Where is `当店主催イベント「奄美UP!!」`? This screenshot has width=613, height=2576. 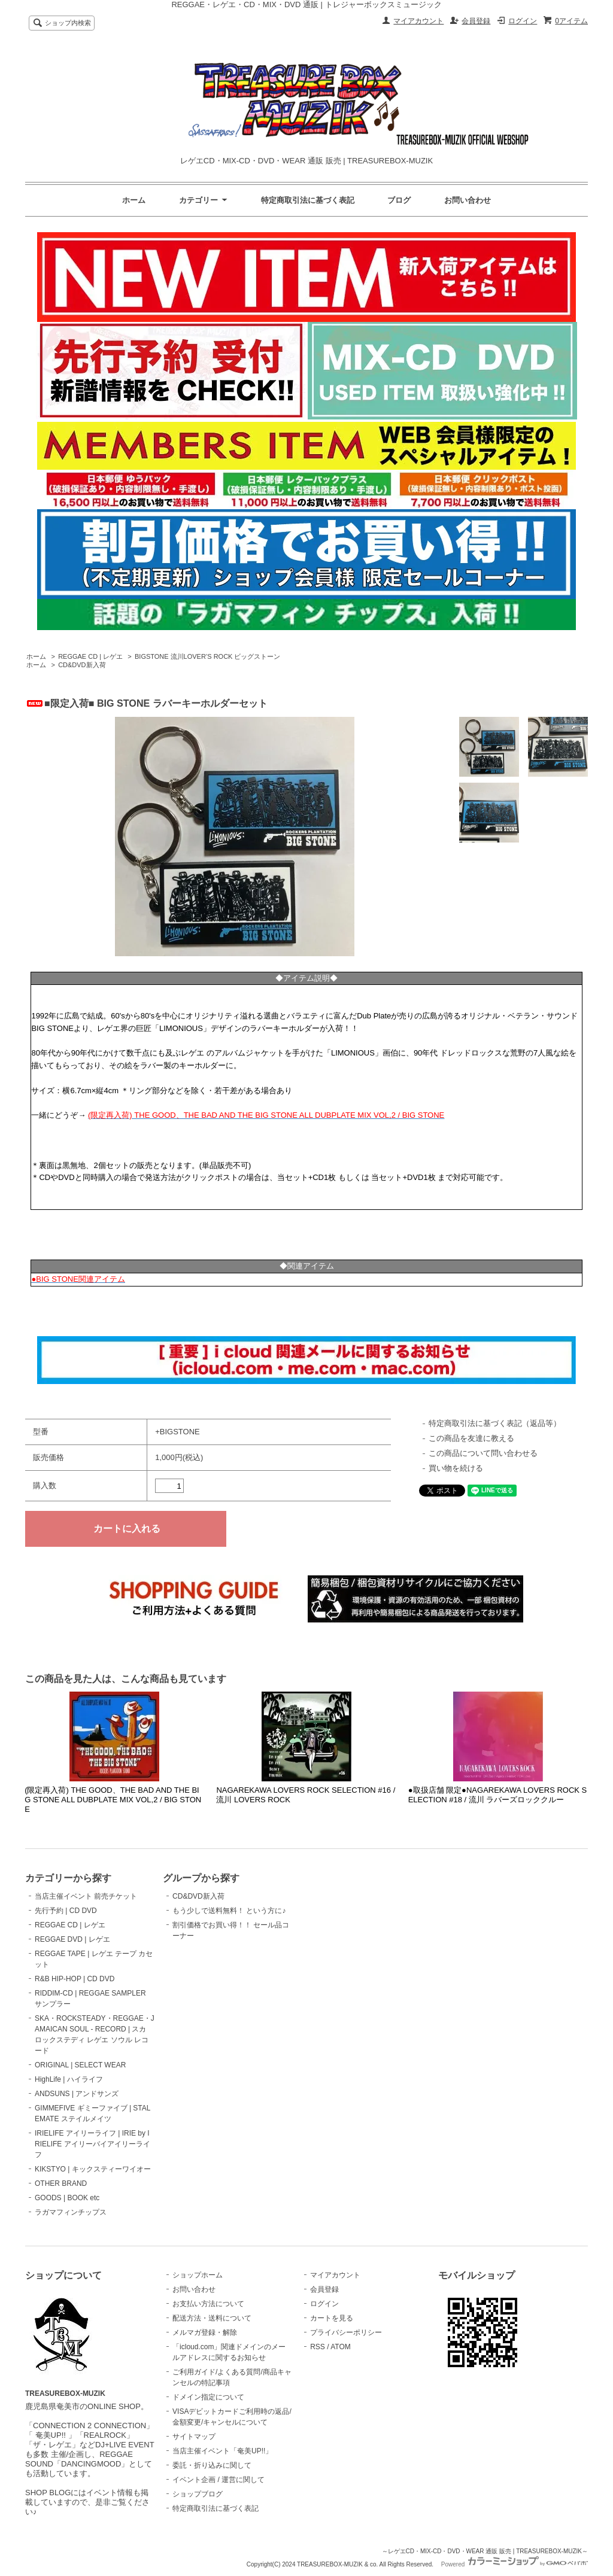
当店主催イベント「奄美UP!!」 is located at coordinates (222, 2451).